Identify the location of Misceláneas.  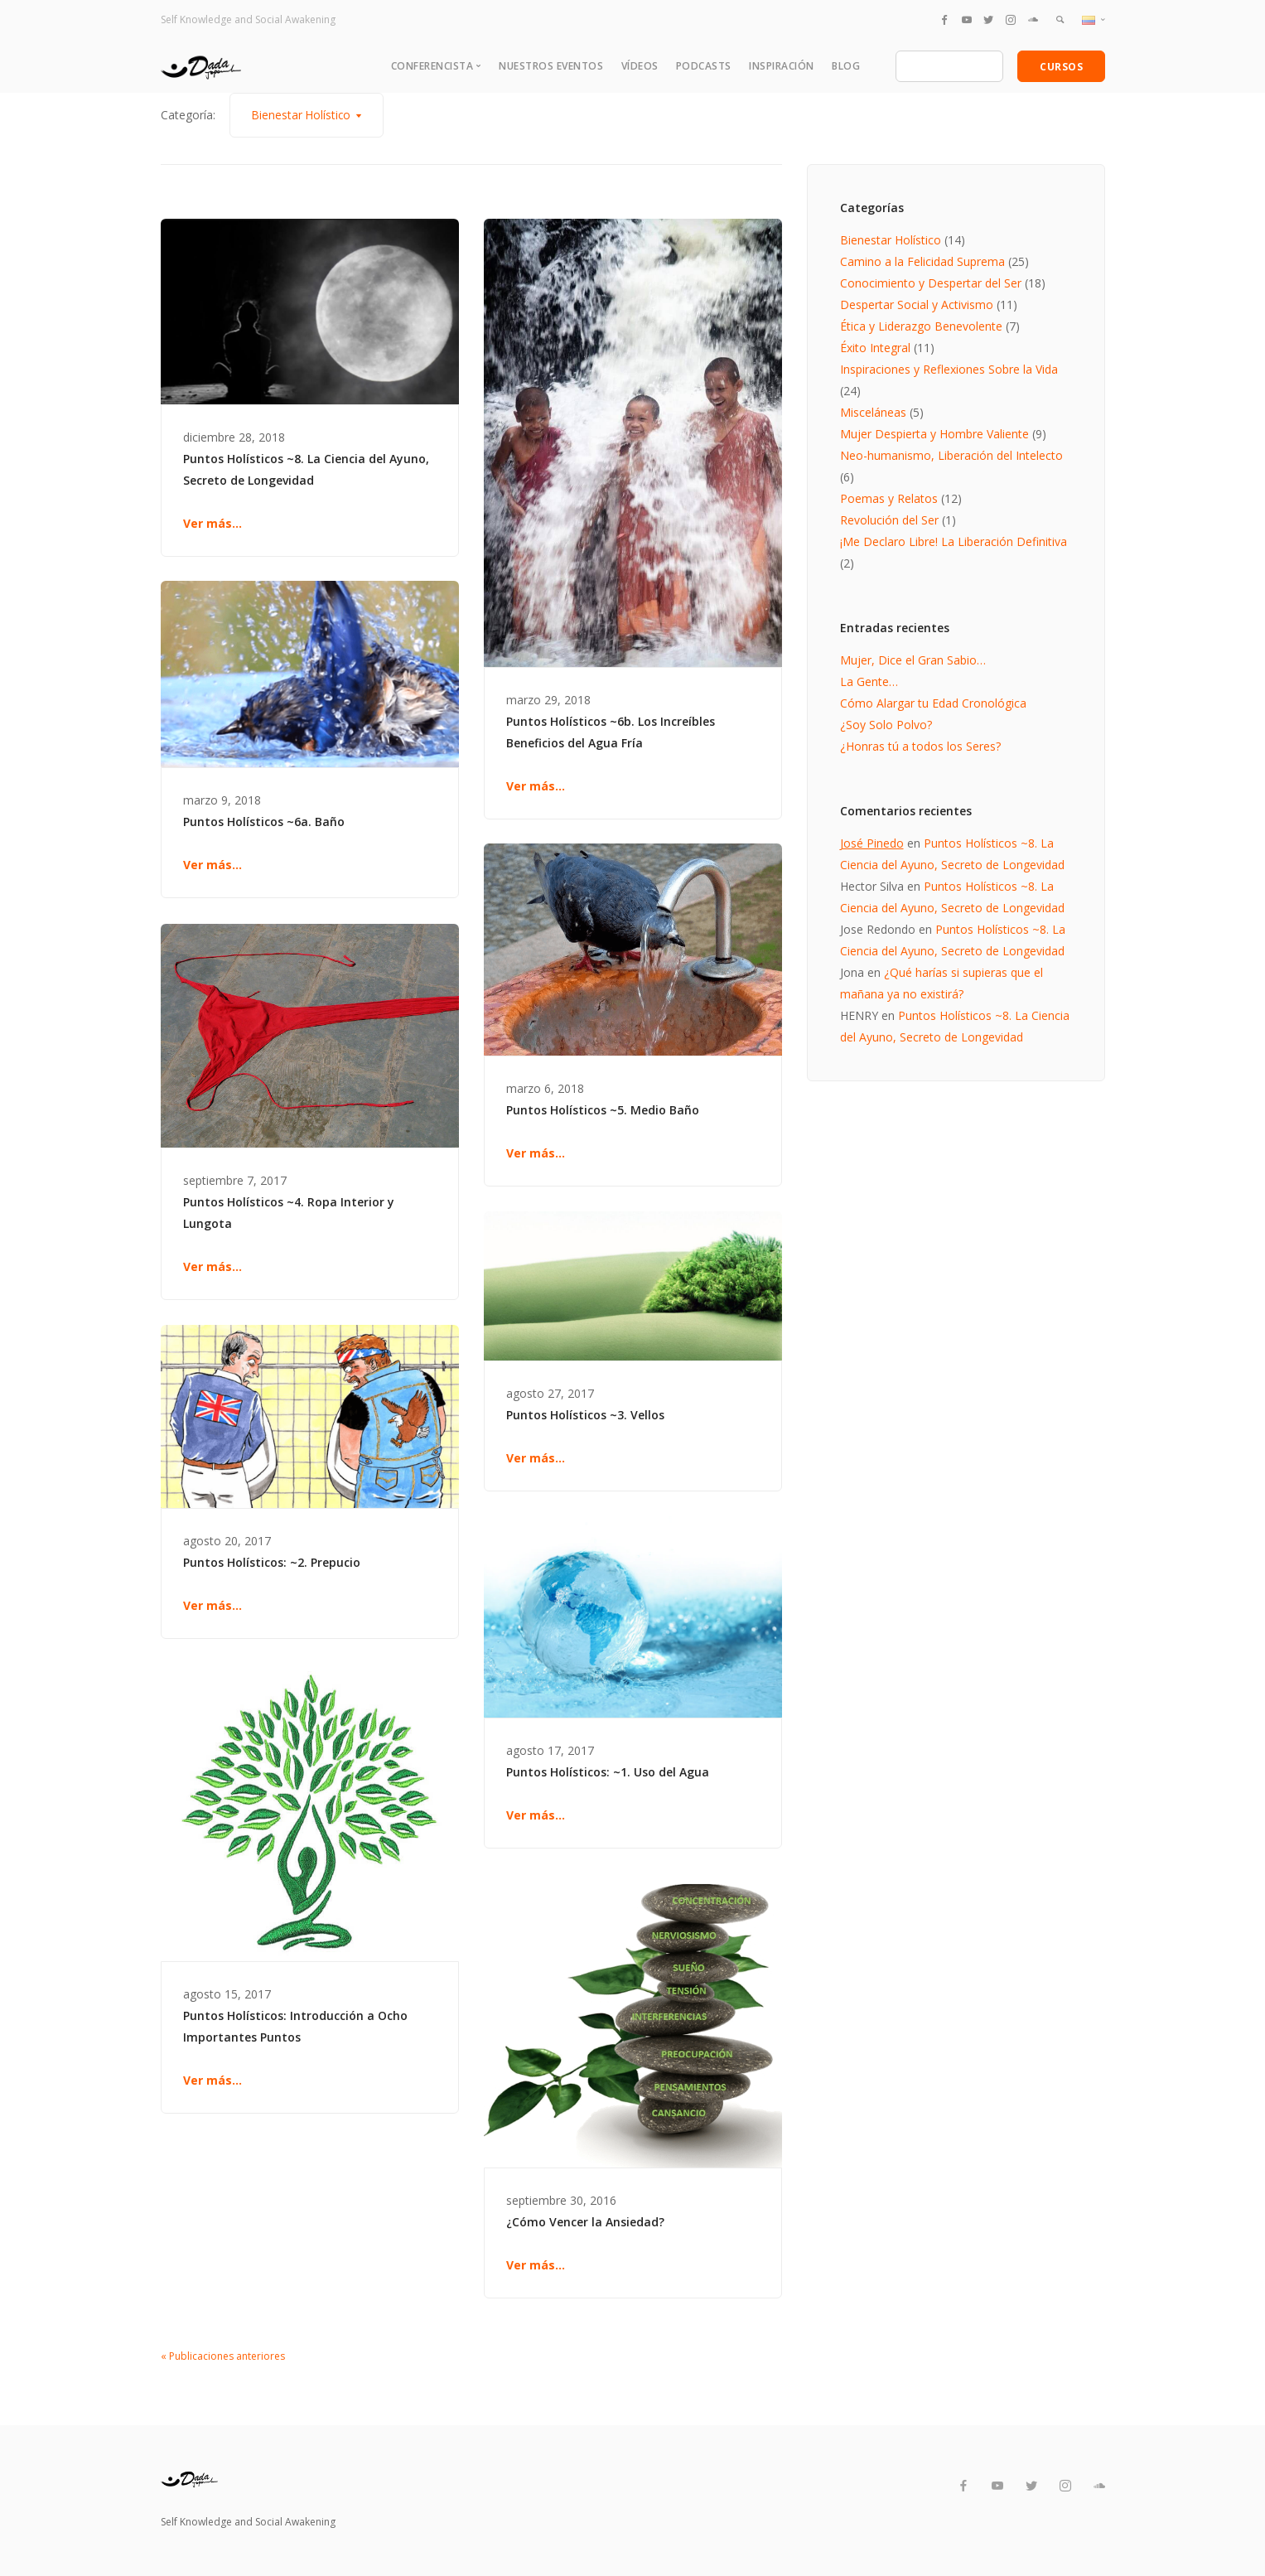
(873, 412).